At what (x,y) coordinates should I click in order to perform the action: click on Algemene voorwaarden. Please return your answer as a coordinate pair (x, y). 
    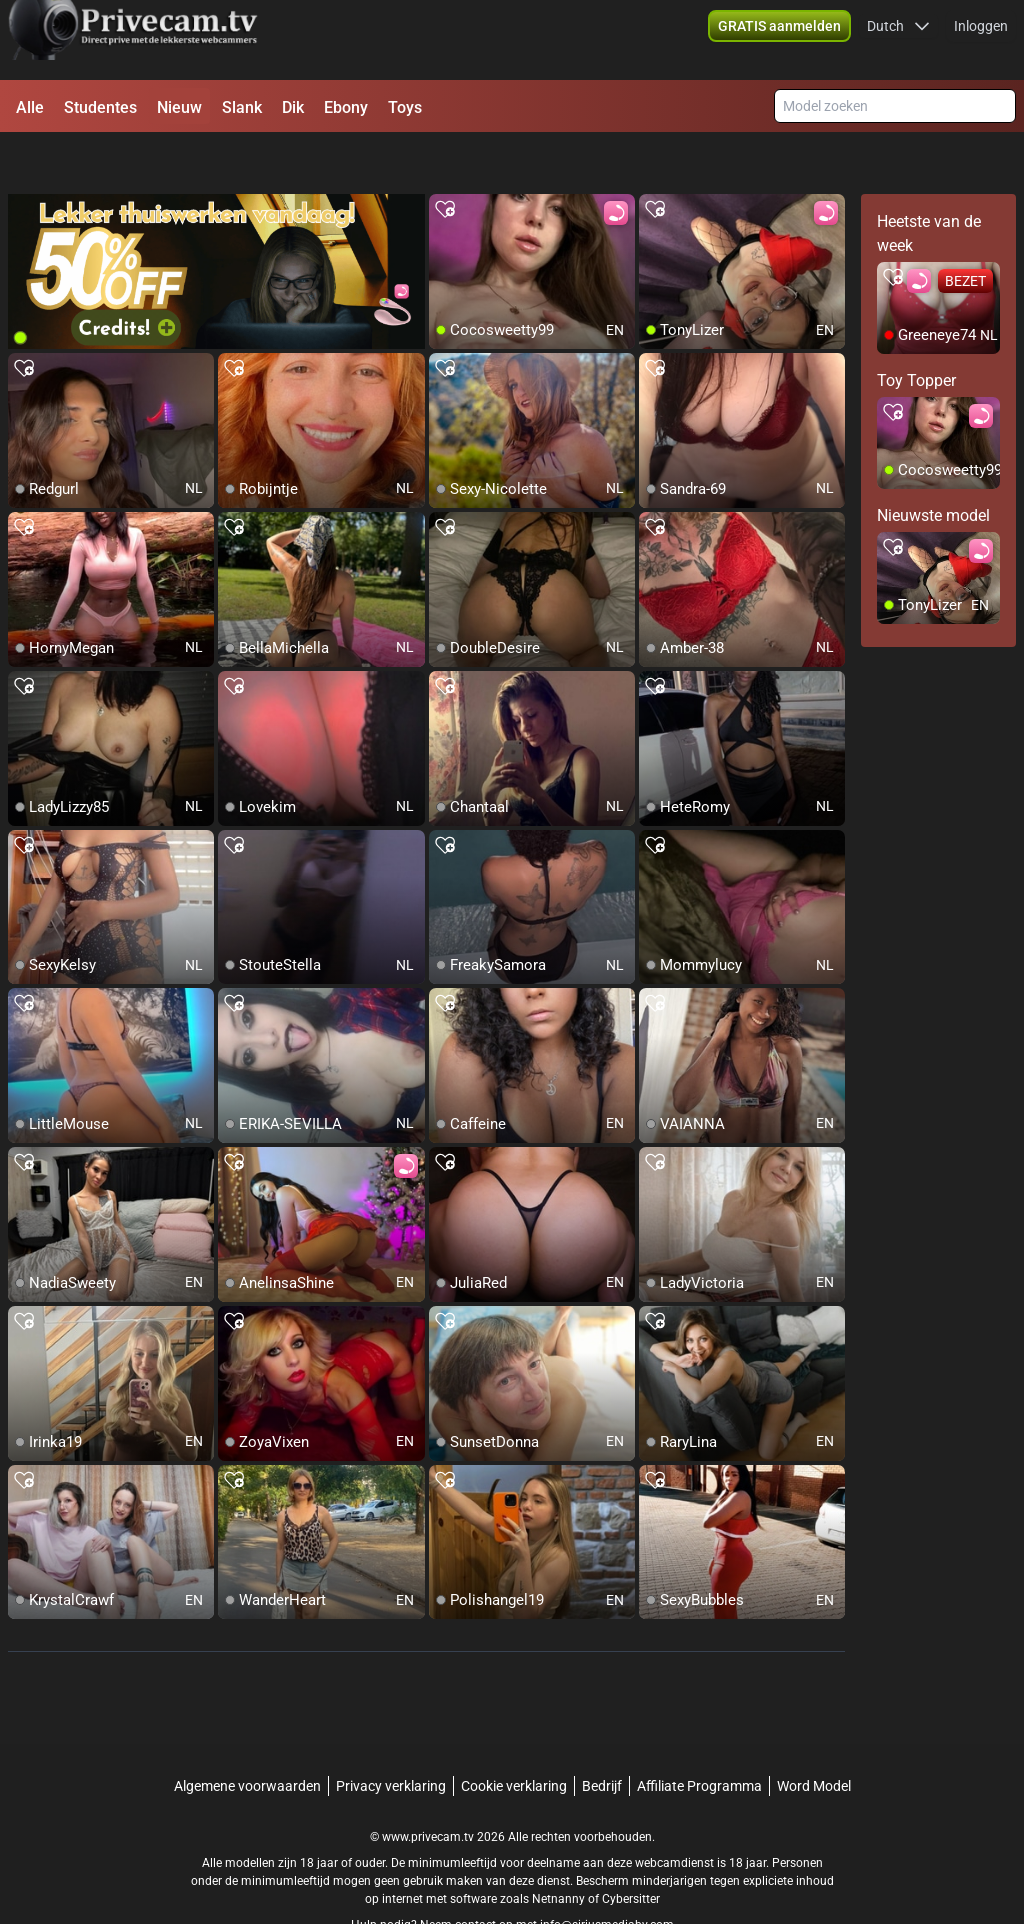
    Looking at the image, I should click on (247, 1736).